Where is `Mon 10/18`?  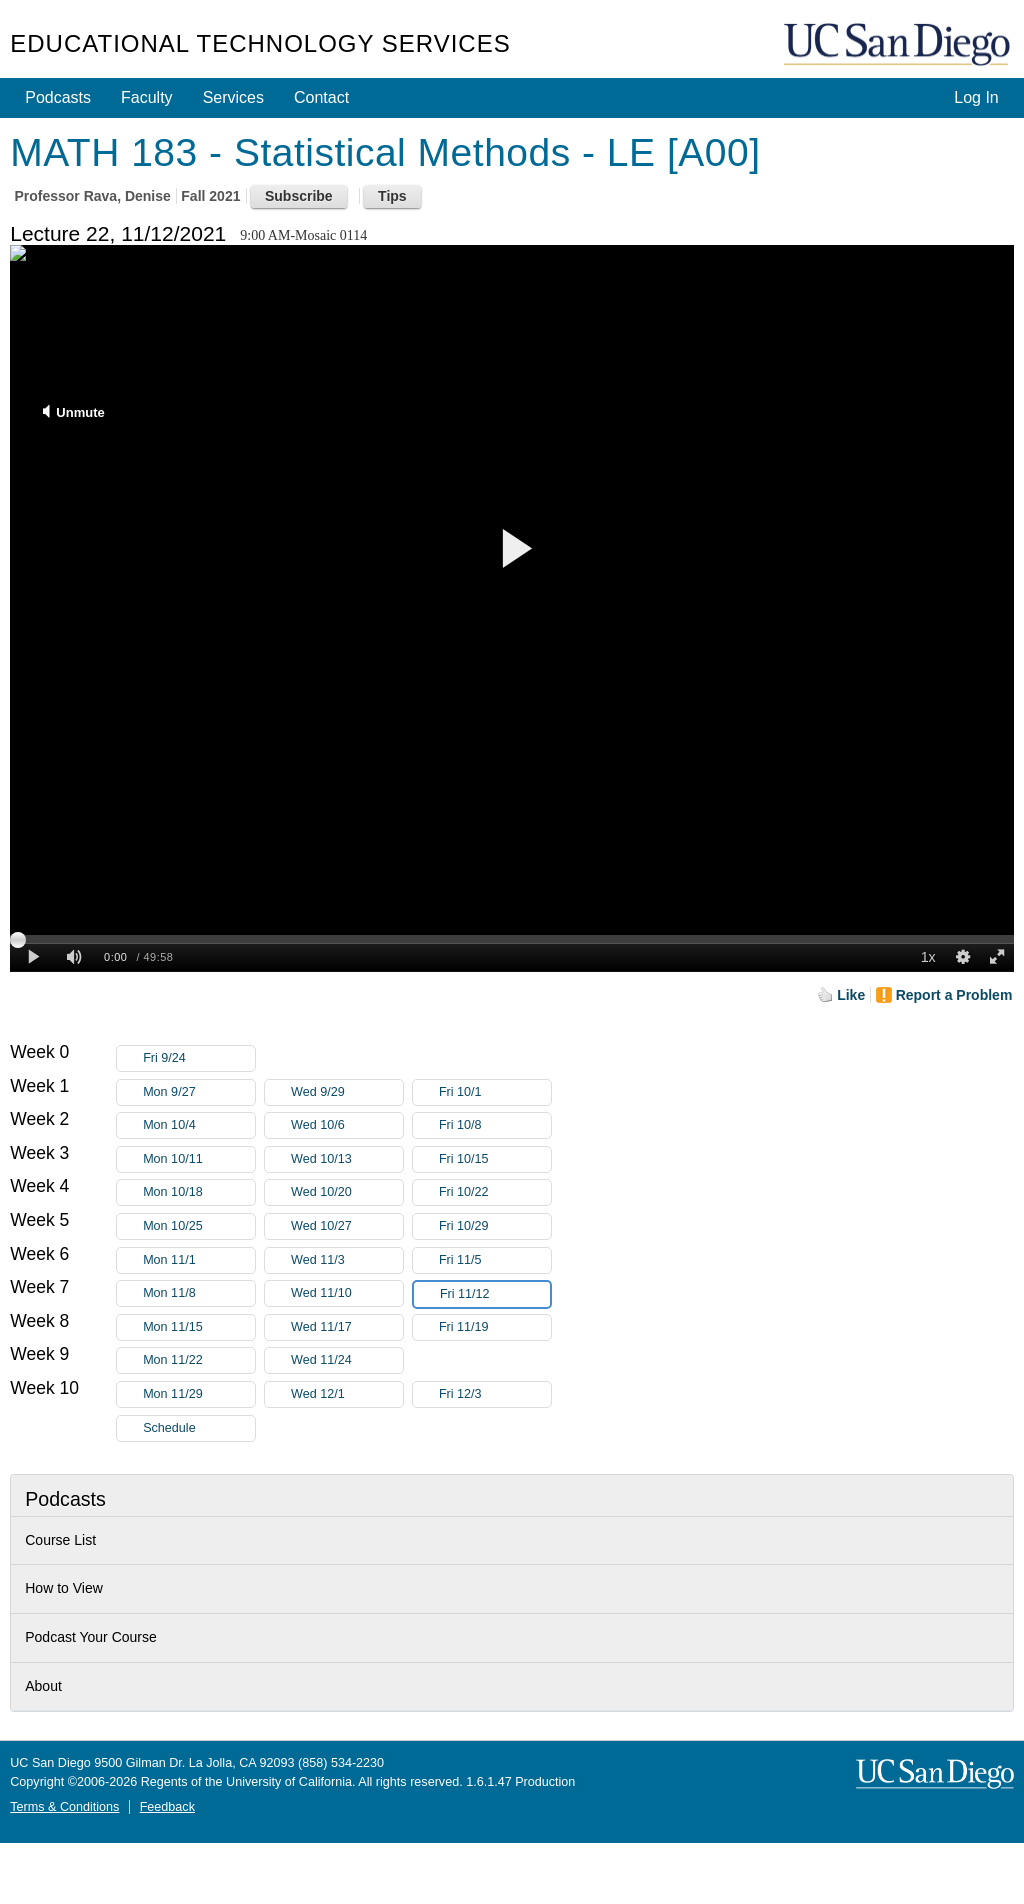 Mon 10/18 is located at coordinates (199, 1192).